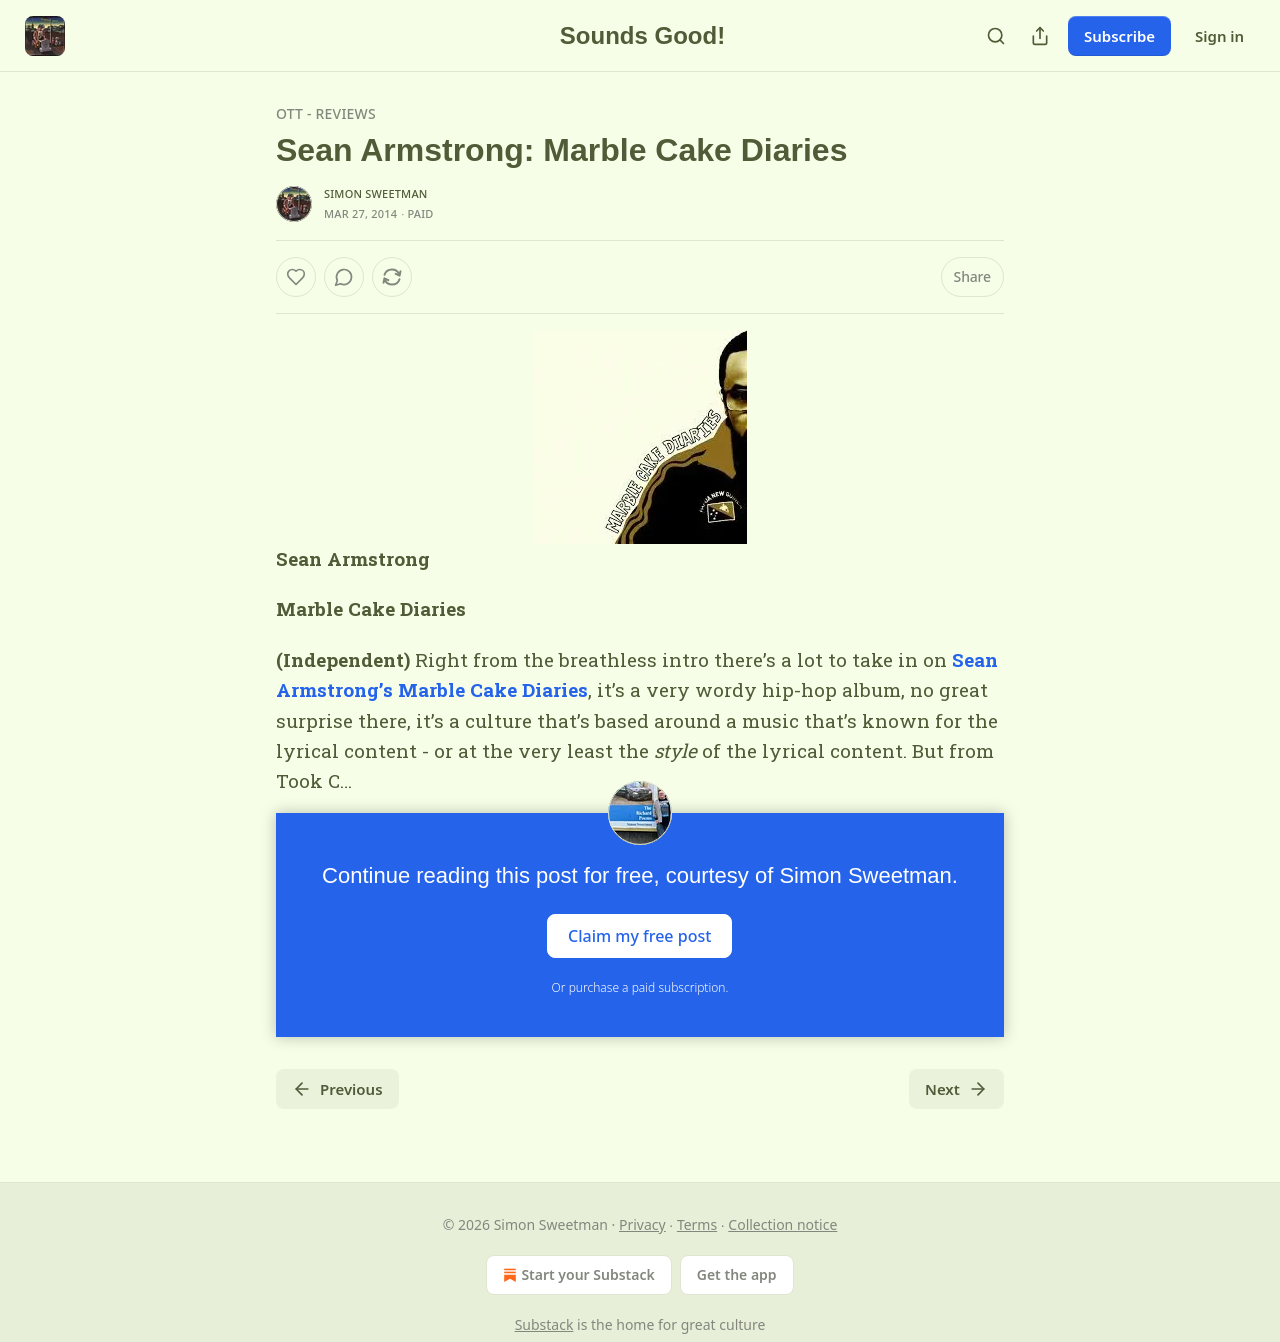 The width and height of the screenshot is (1280, 1342). I want to click on Substack, so click(544, 1324).